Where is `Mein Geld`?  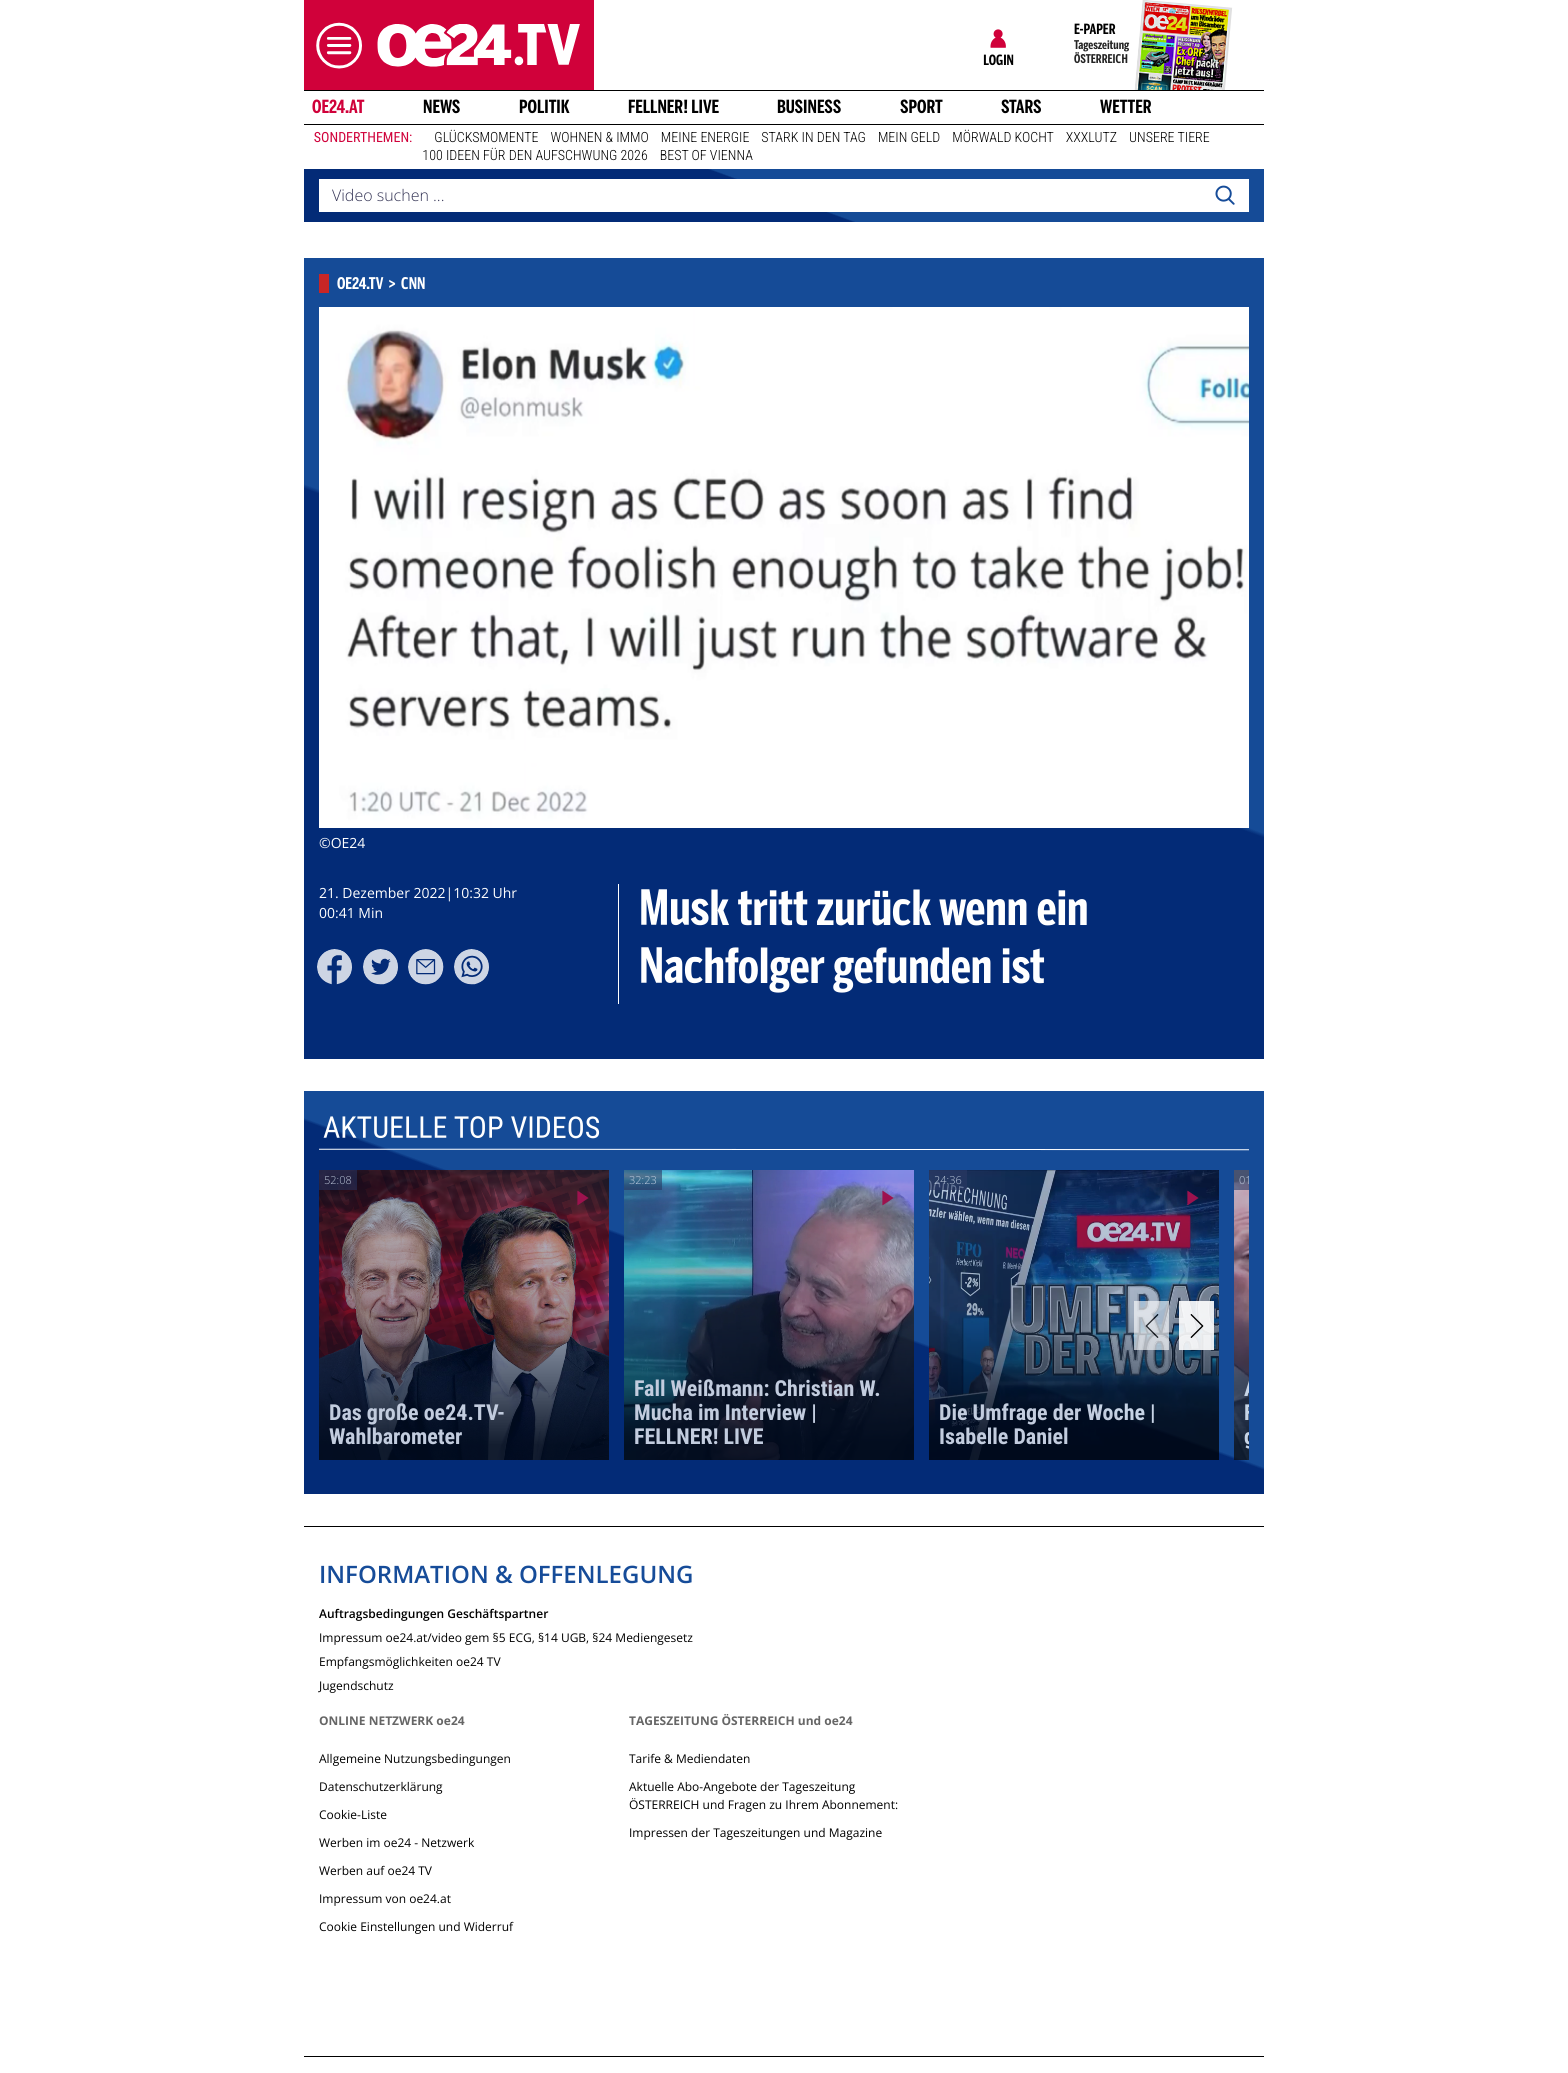
Mein Geld is located at coordinates (909, 138).